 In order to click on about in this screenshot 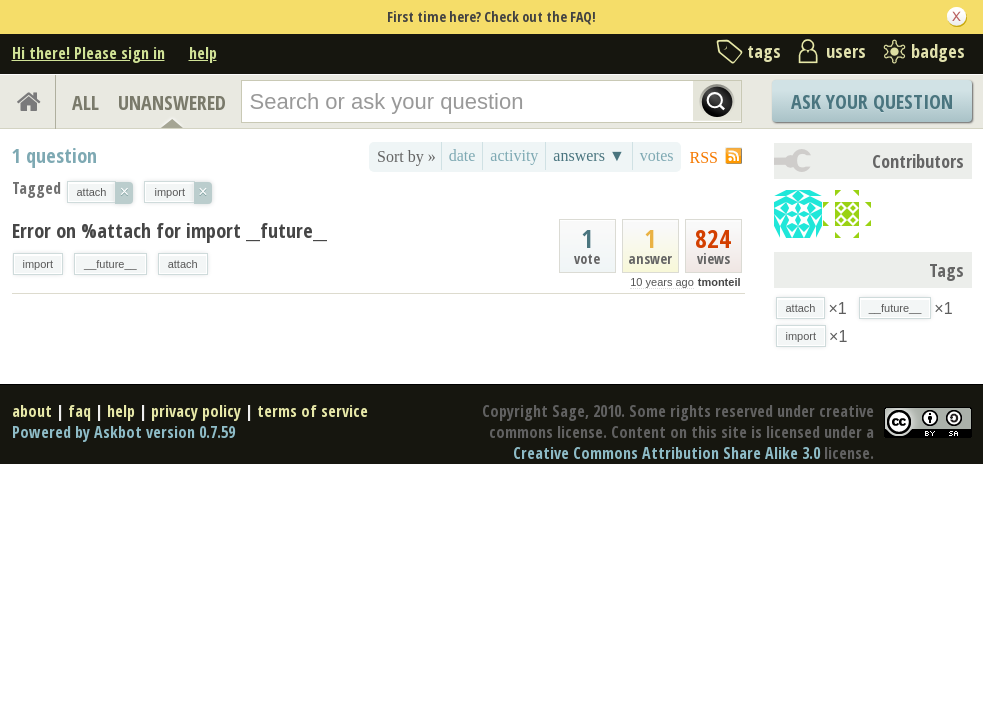, I will do `click(32, 411)`.